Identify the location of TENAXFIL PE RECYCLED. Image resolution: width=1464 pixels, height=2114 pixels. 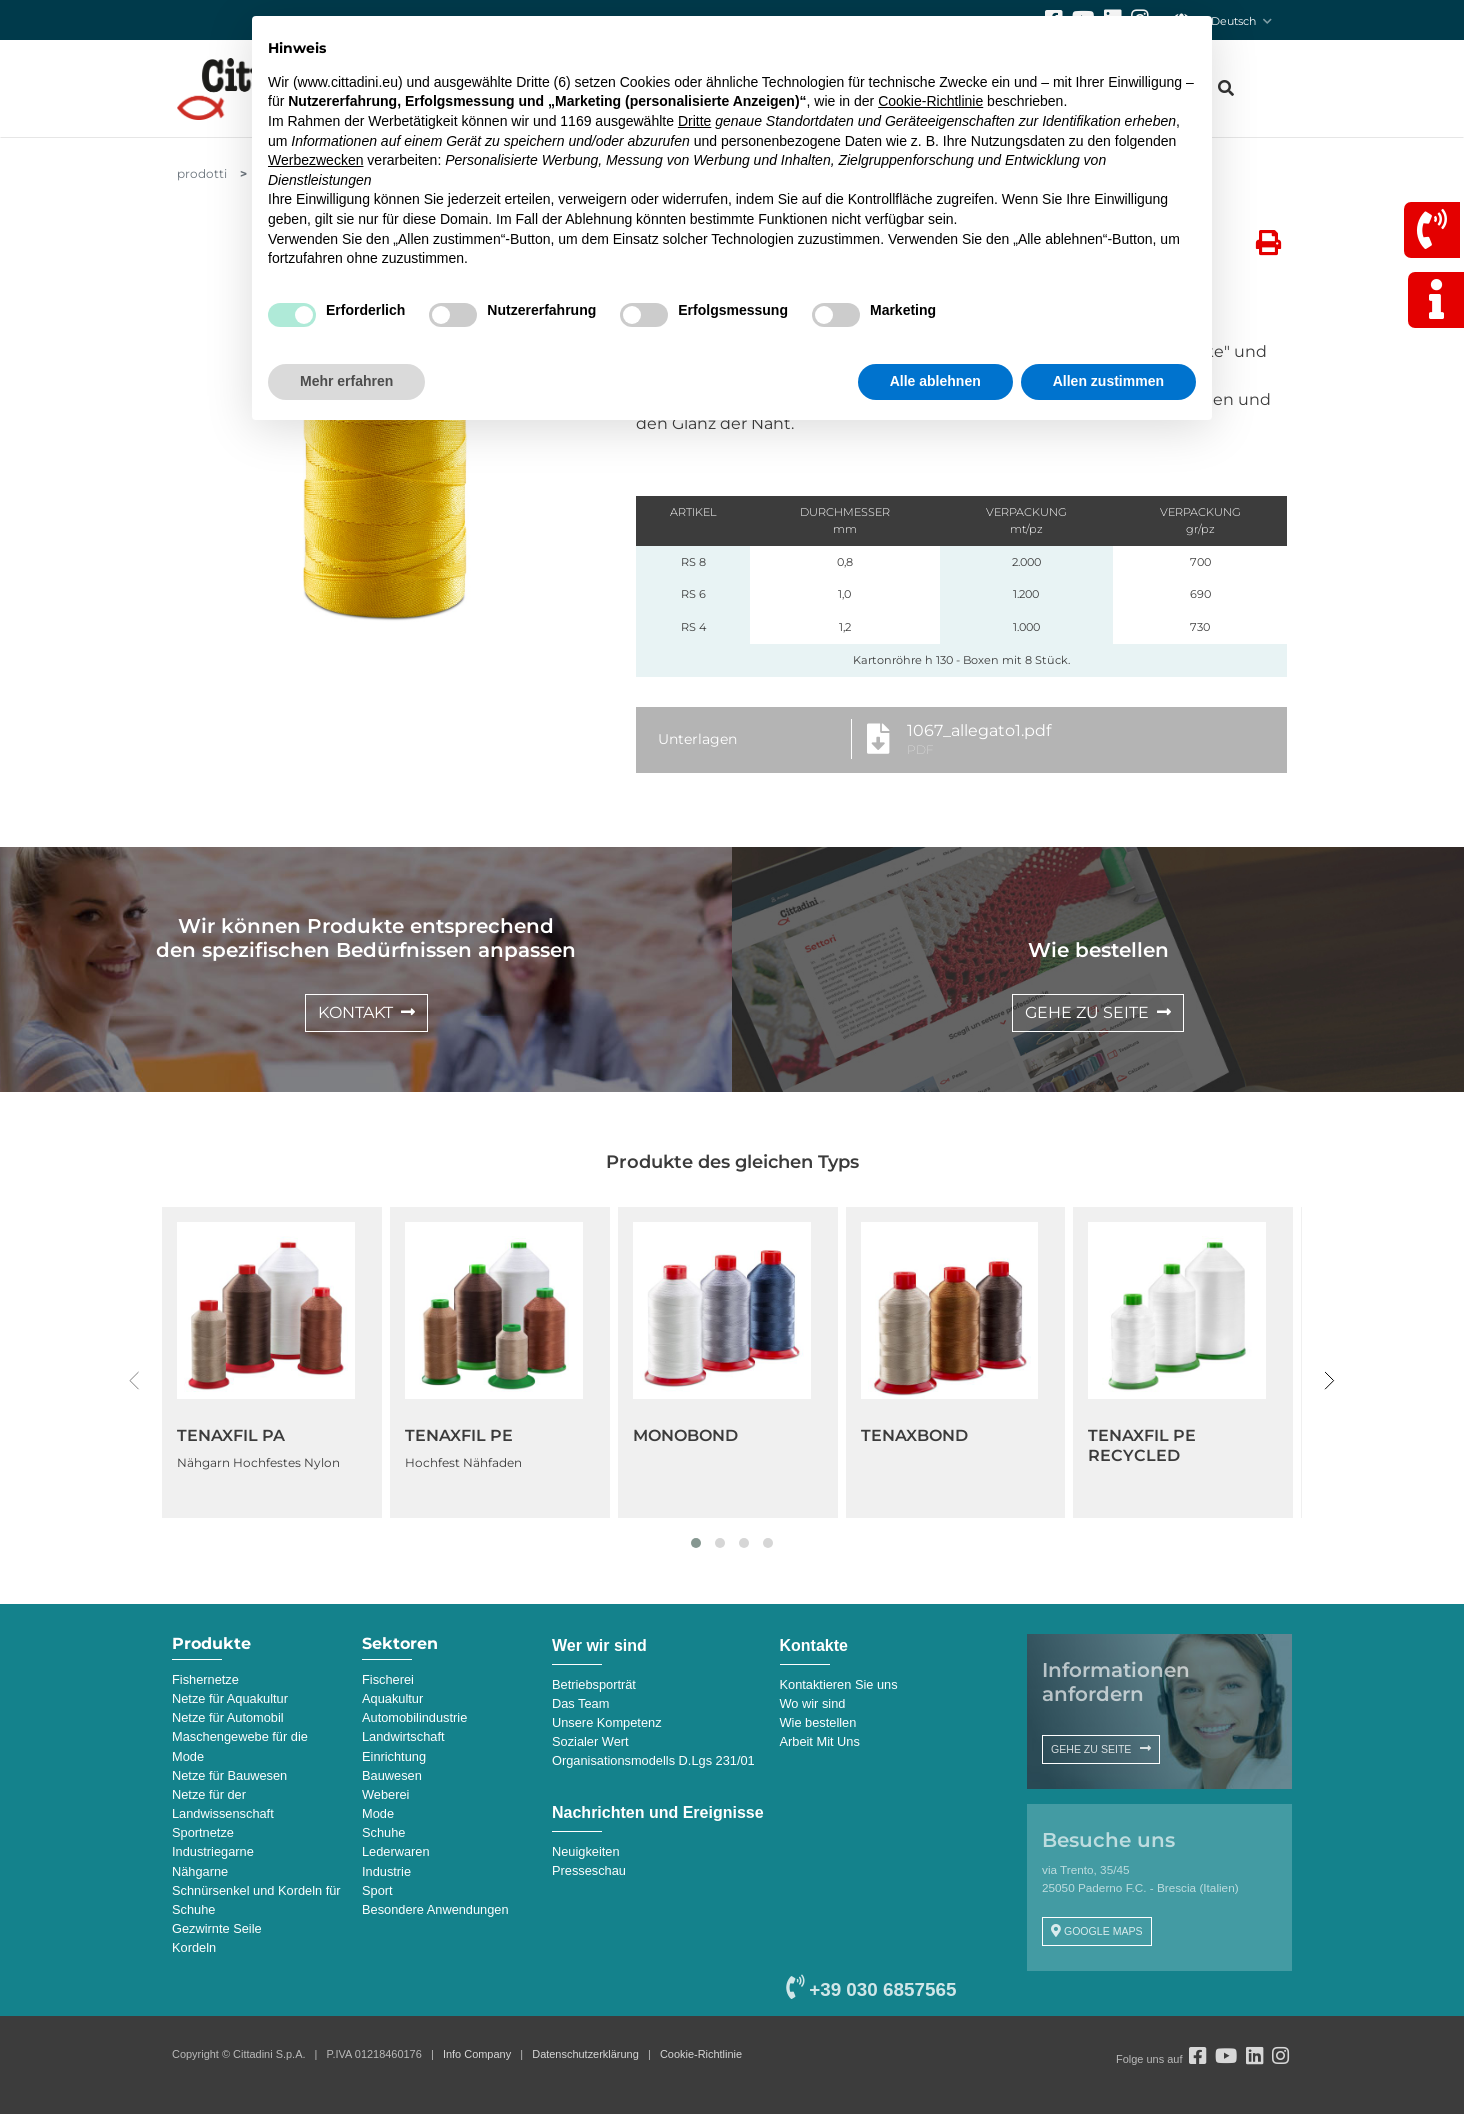
(1142, 1445).